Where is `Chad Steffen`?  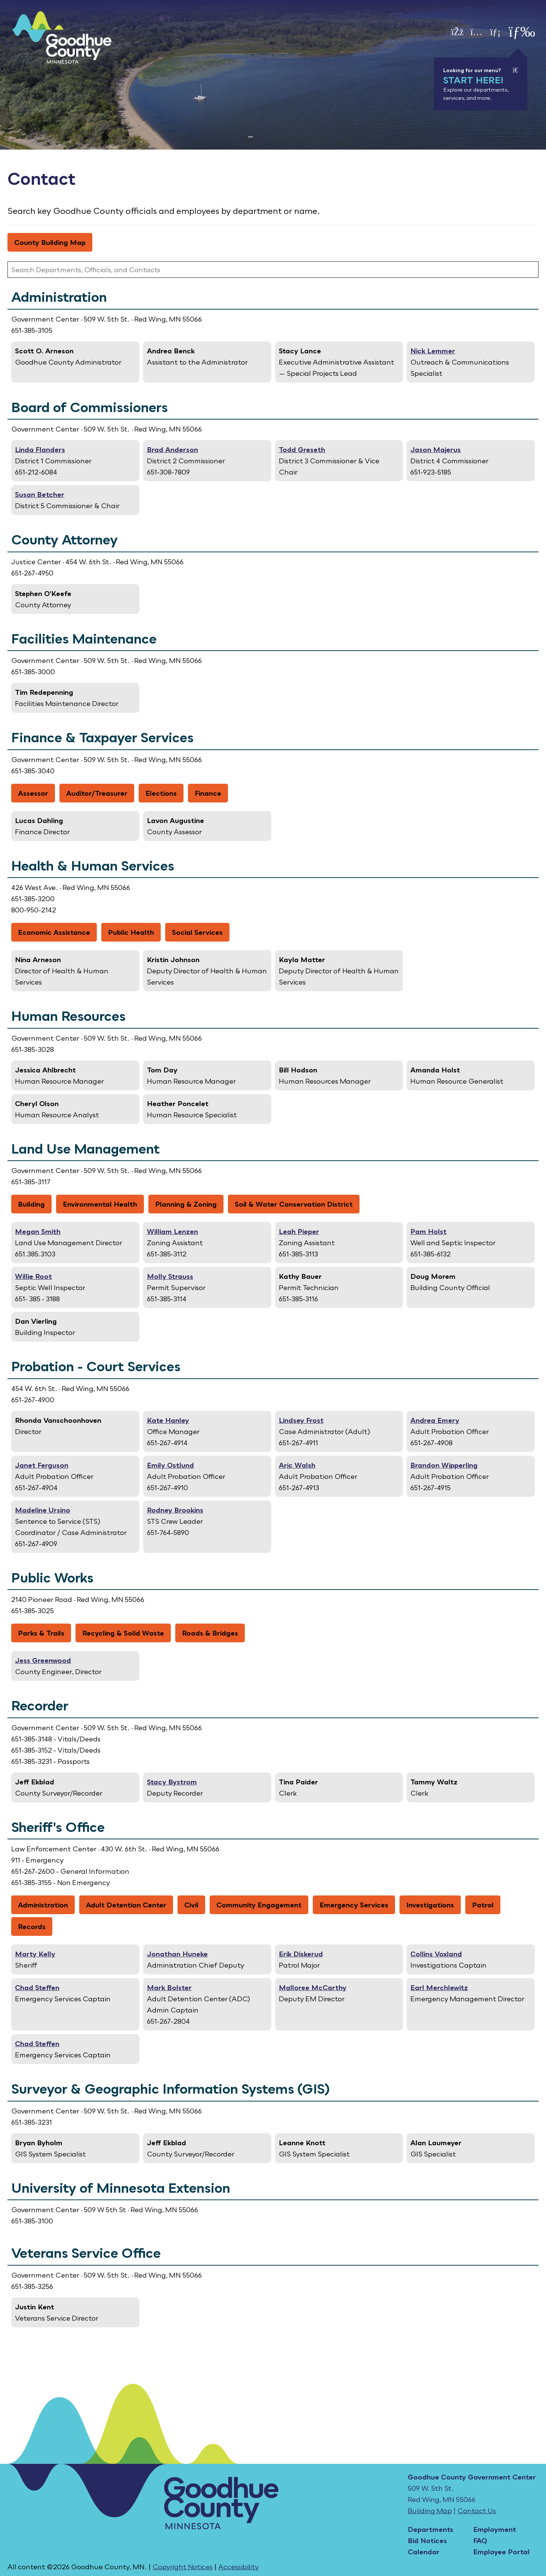 Chad Steffen is located at coordinates (37, 1987).